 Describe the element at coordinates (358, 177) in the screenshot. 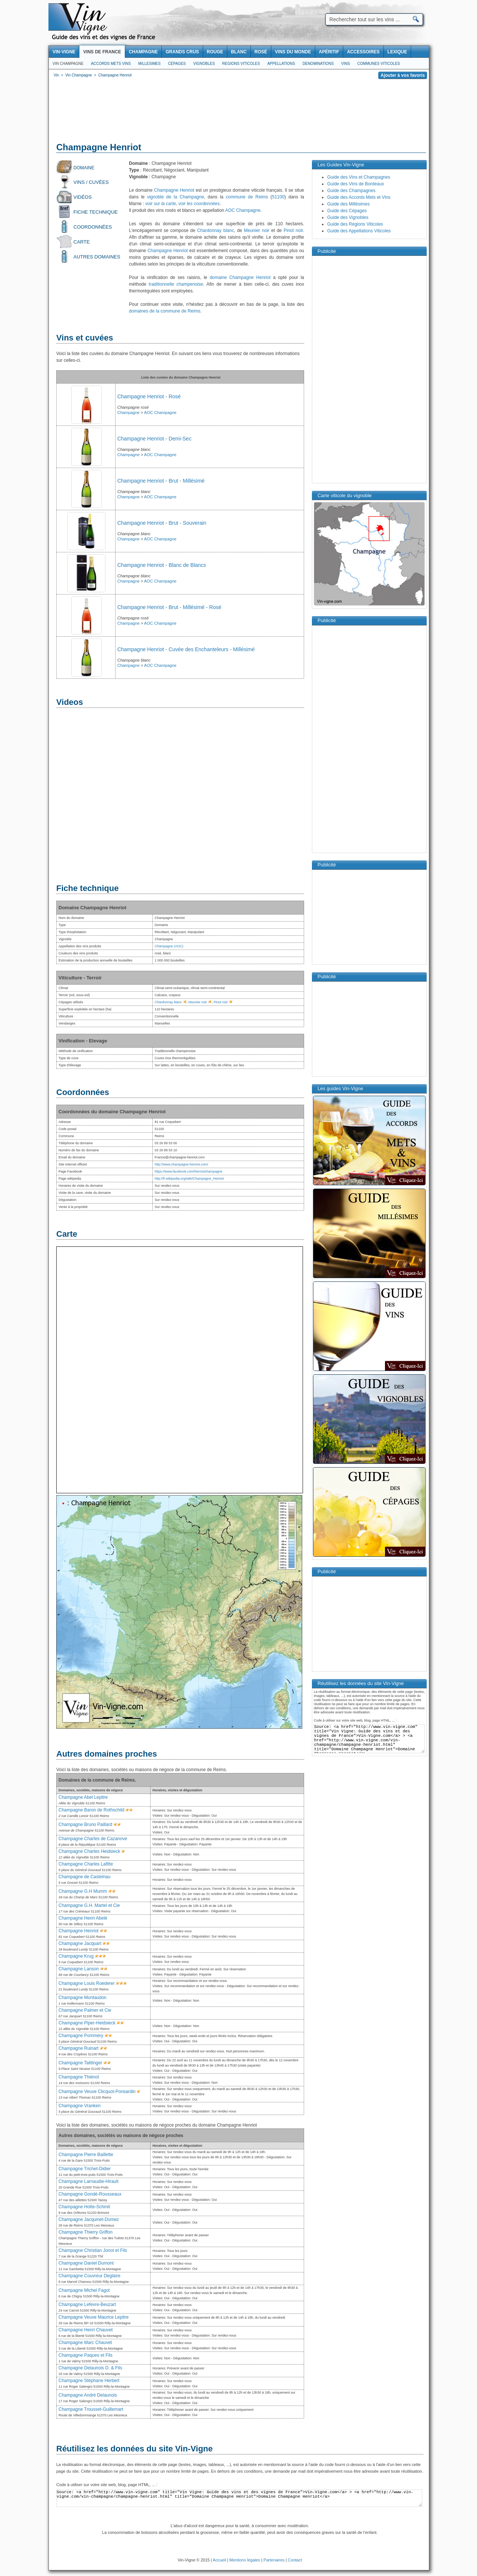

I see `Guide des Vins et Champagnes` at that location.